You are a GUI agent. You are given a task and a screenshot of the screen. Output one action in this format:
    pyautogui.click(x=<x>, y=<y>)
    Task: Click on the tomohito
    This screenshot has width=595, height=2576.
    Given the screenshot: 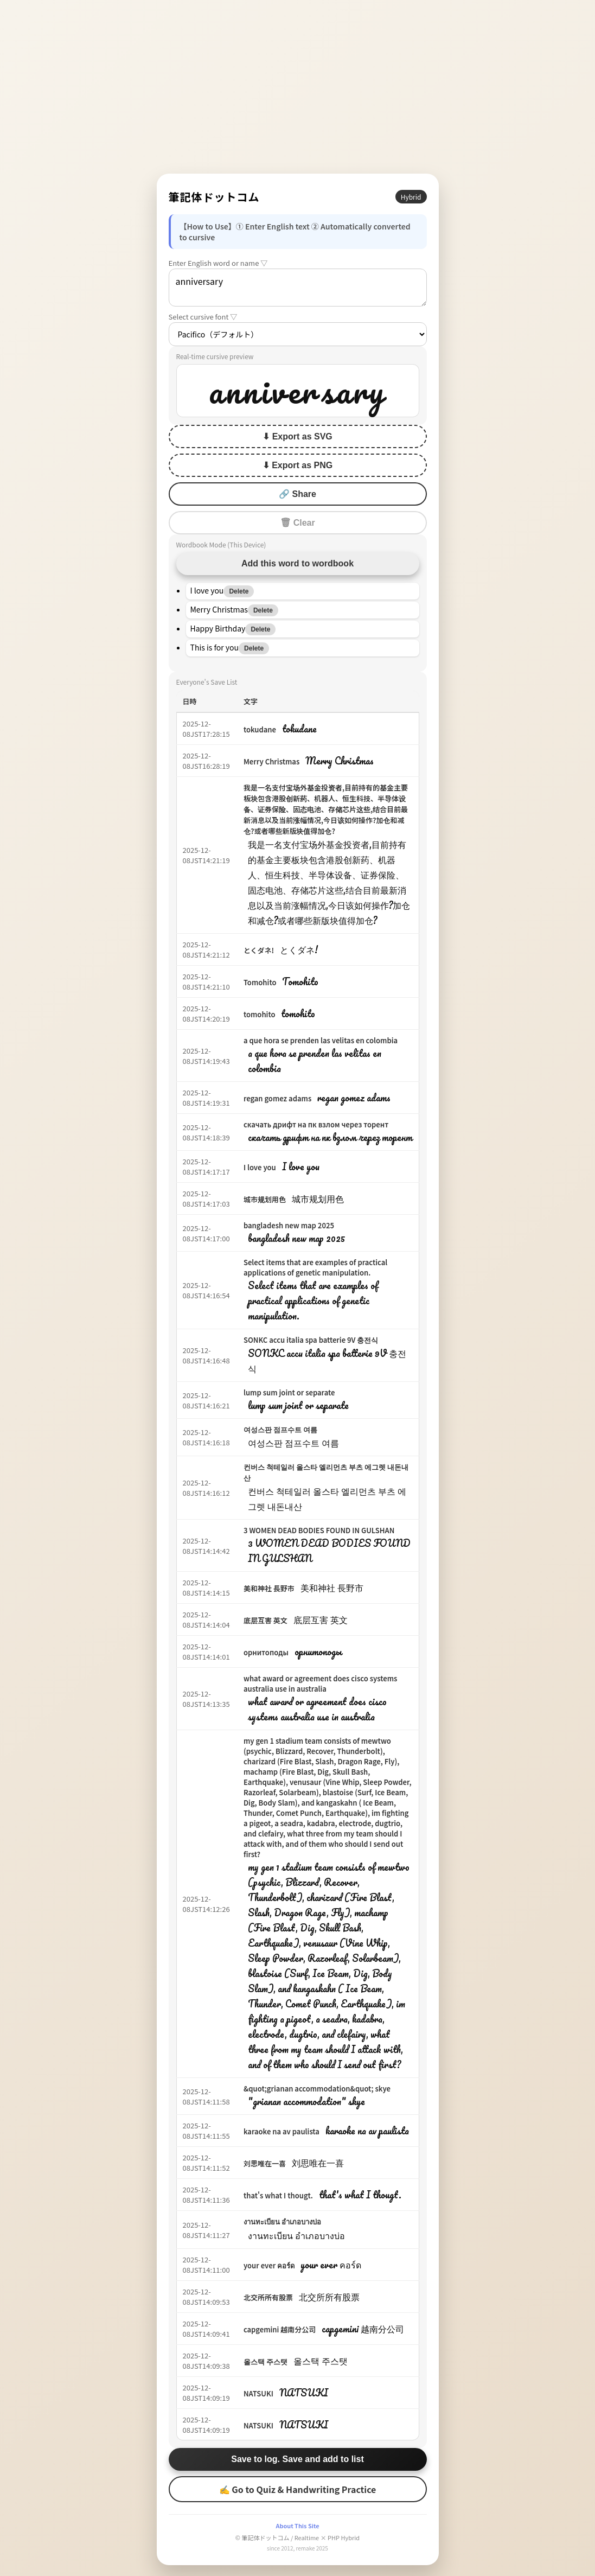 What is the action you would take?
    pyautogui.click(x=260, y=1014)
    